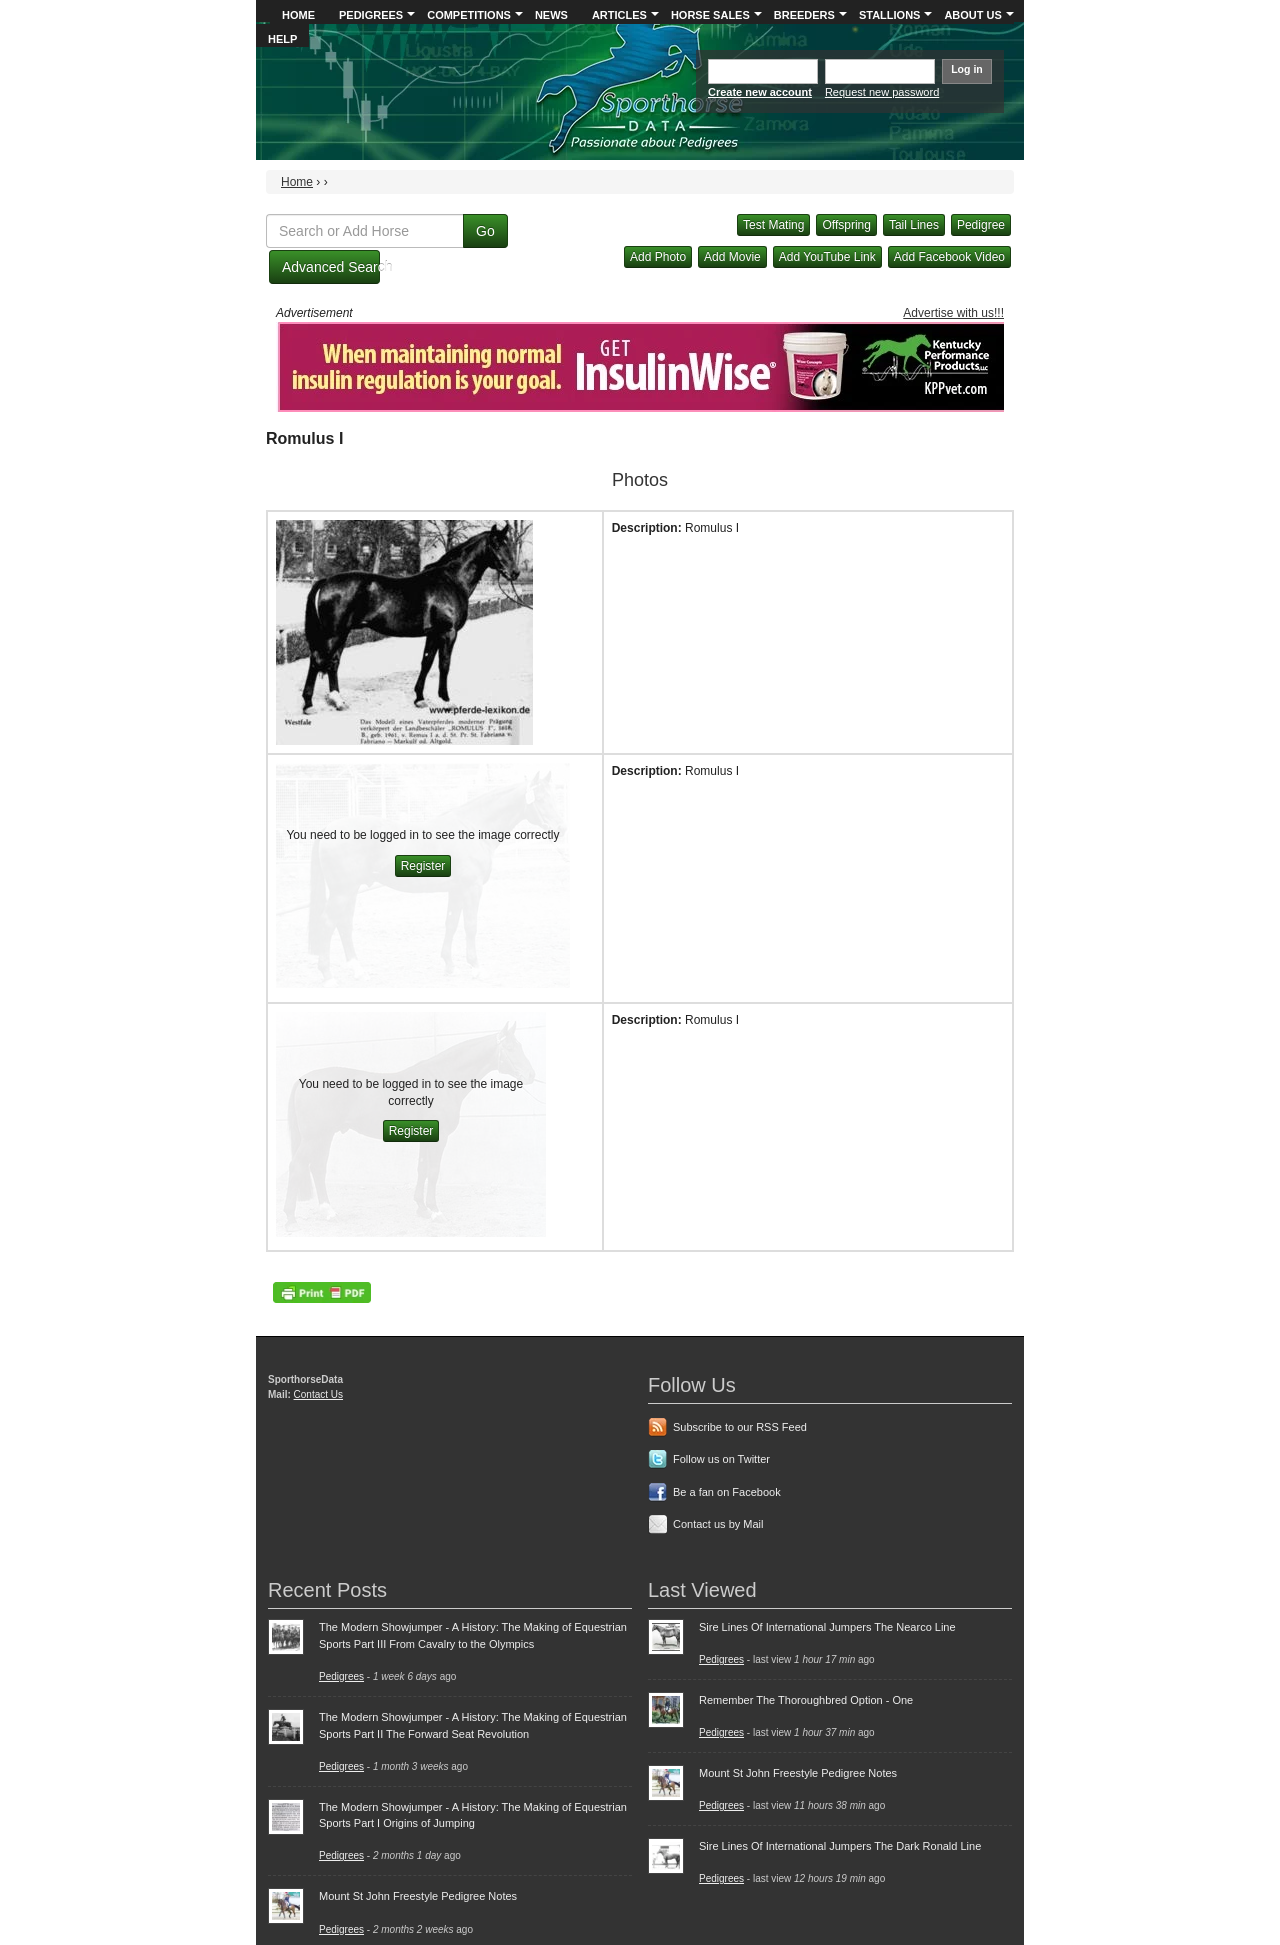  What do you see at coordinates (953, 313) in the screenshot?
I see `Advertise with us!!!` at bounding box center [953, 313].